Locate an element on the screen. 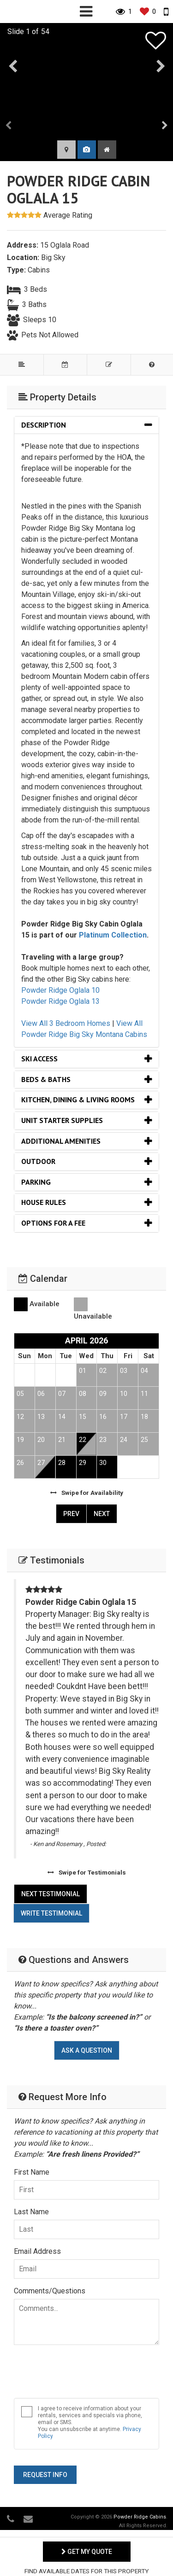 This screenshot has height=2576, width=173. Ski Access [button] is located at coordinates (39, 1058).